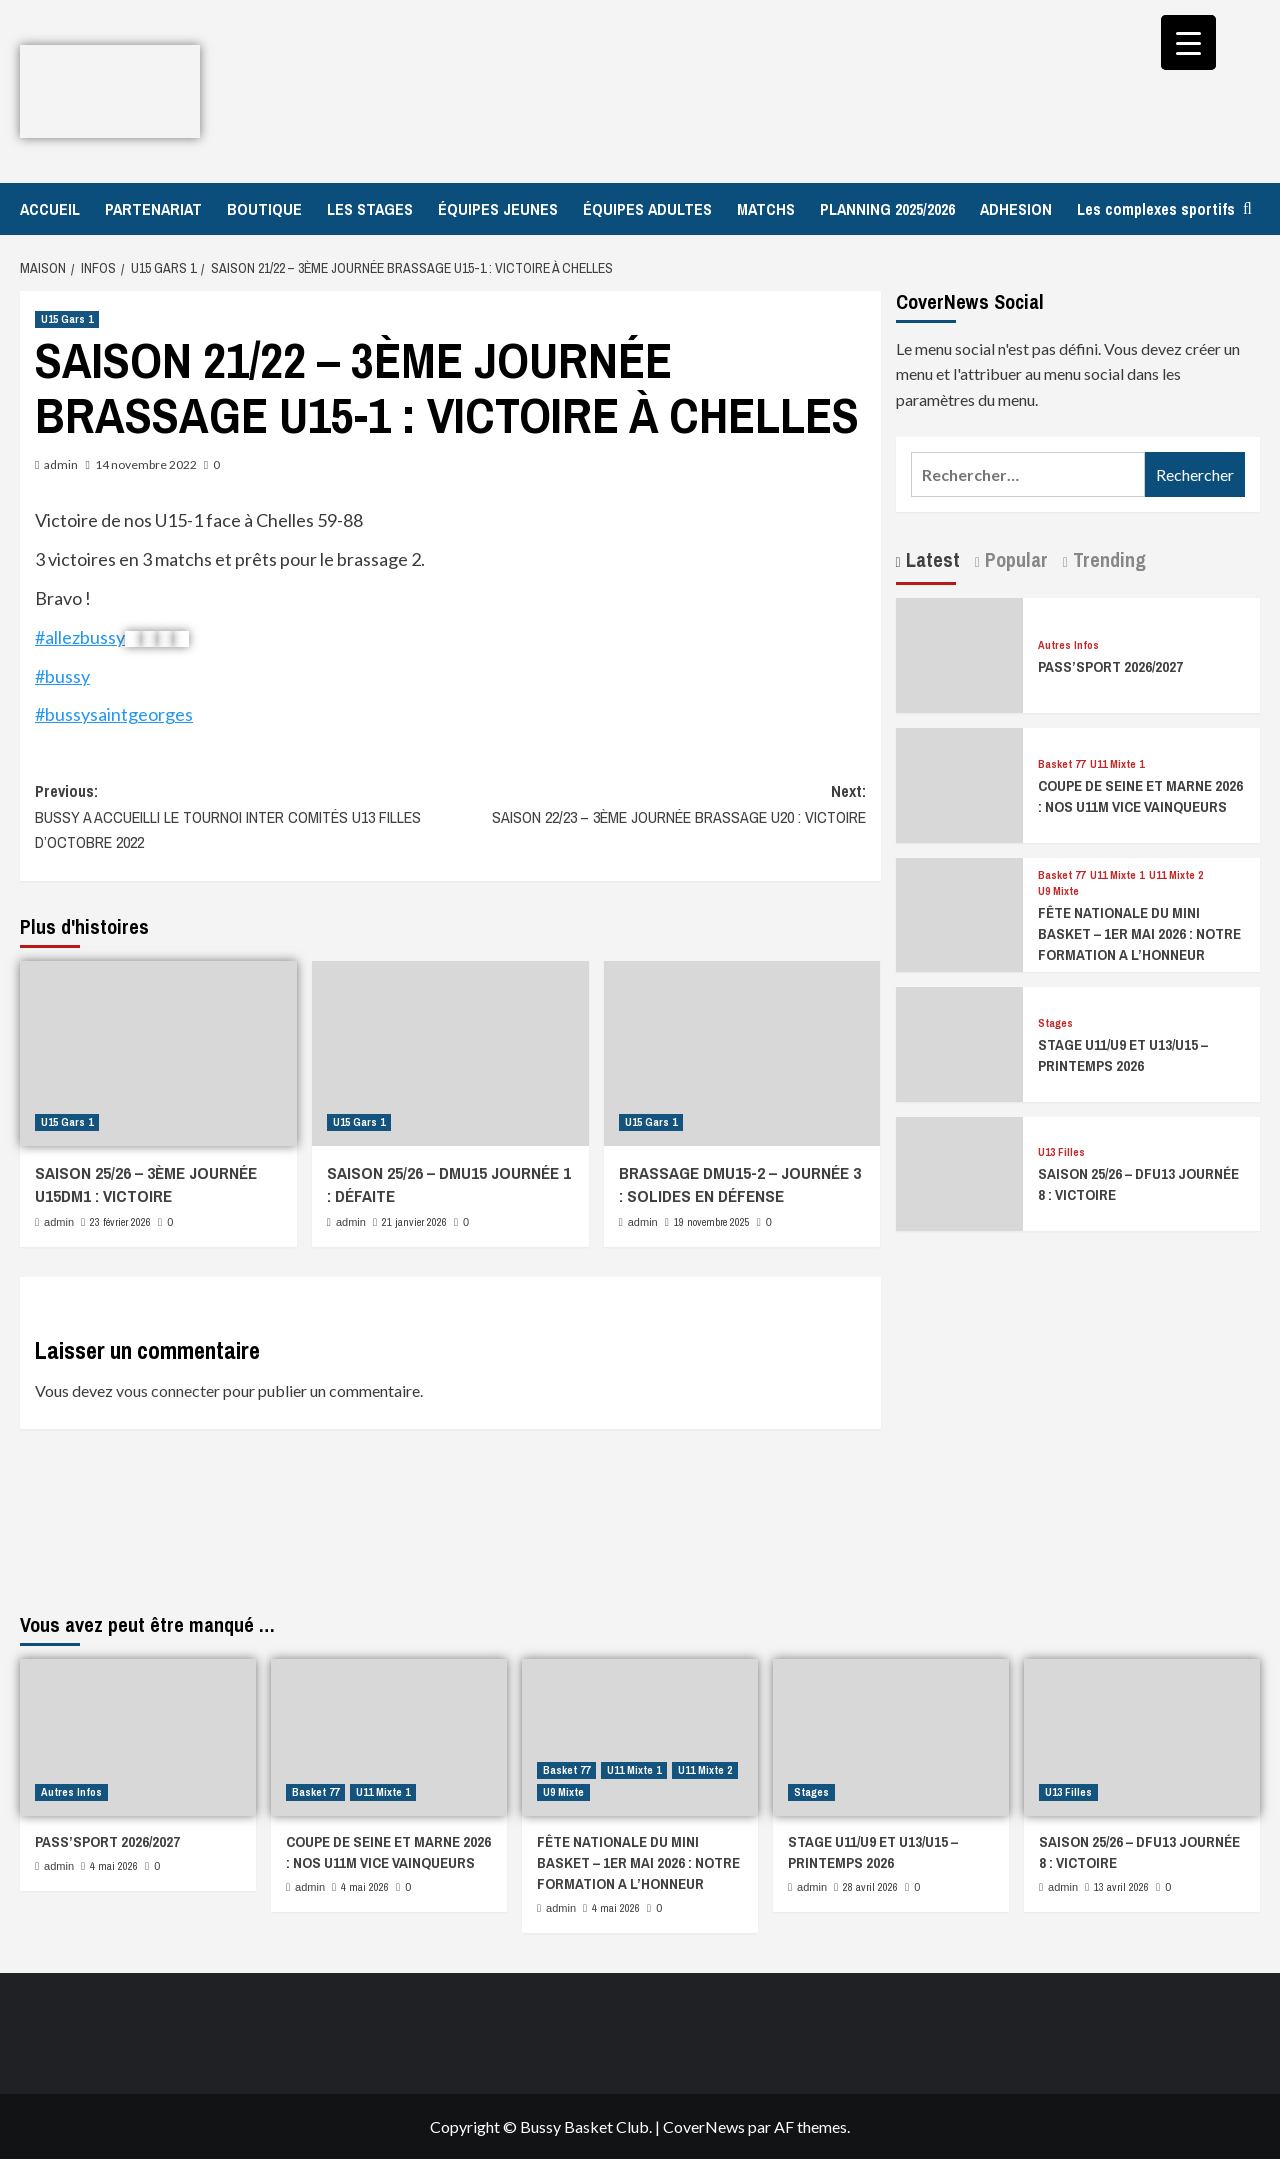  What do you see at coordinates (887, 209) in the screenshot?
I see `PLANNING 2025/2026` at bounding box center [887, 209].